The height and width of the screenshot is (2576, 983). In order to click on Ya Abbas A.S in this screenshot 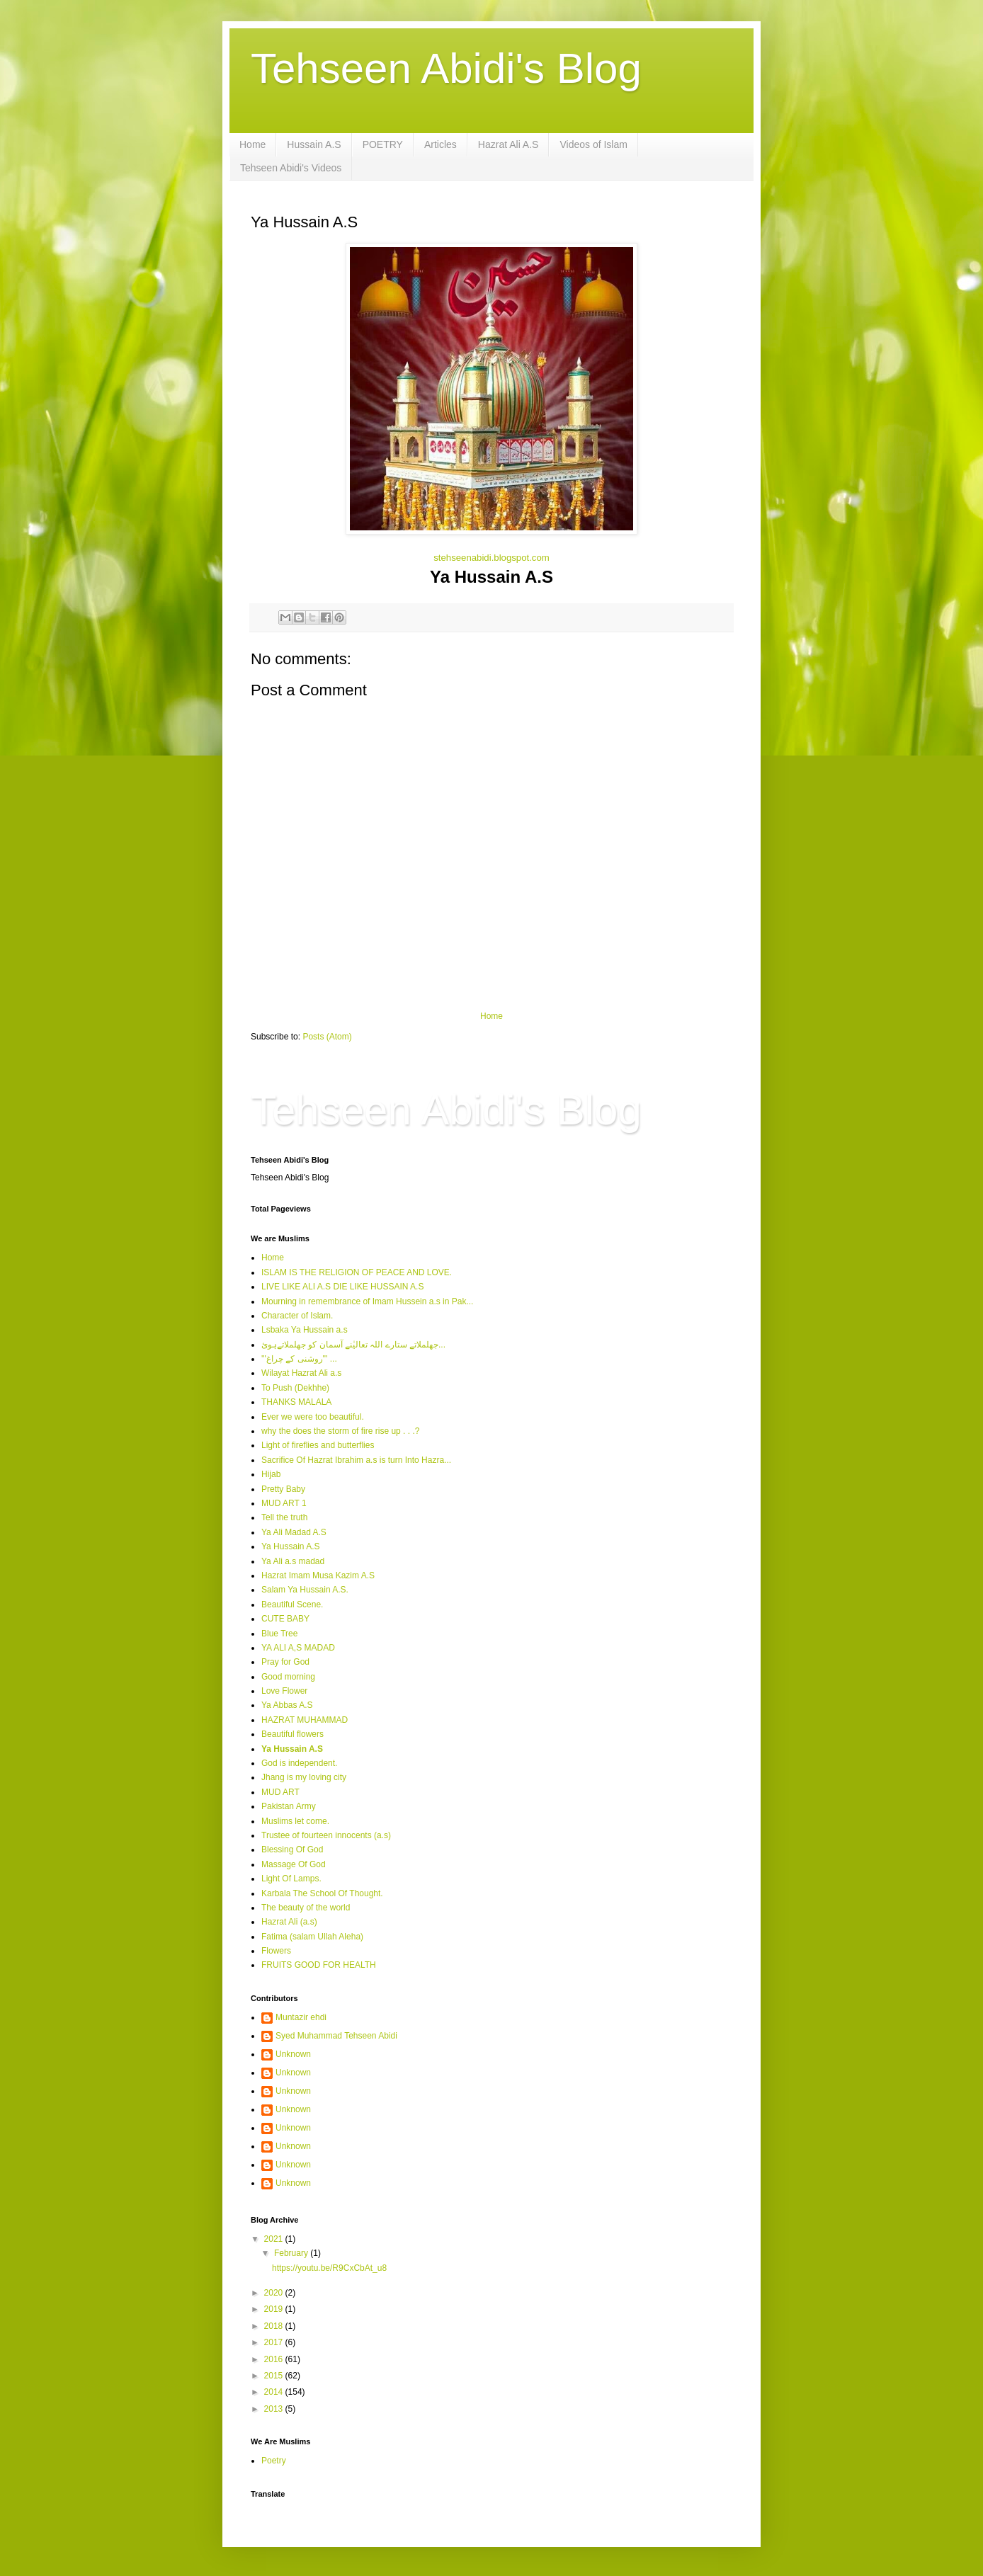, I will do `click(287, 1705)`.